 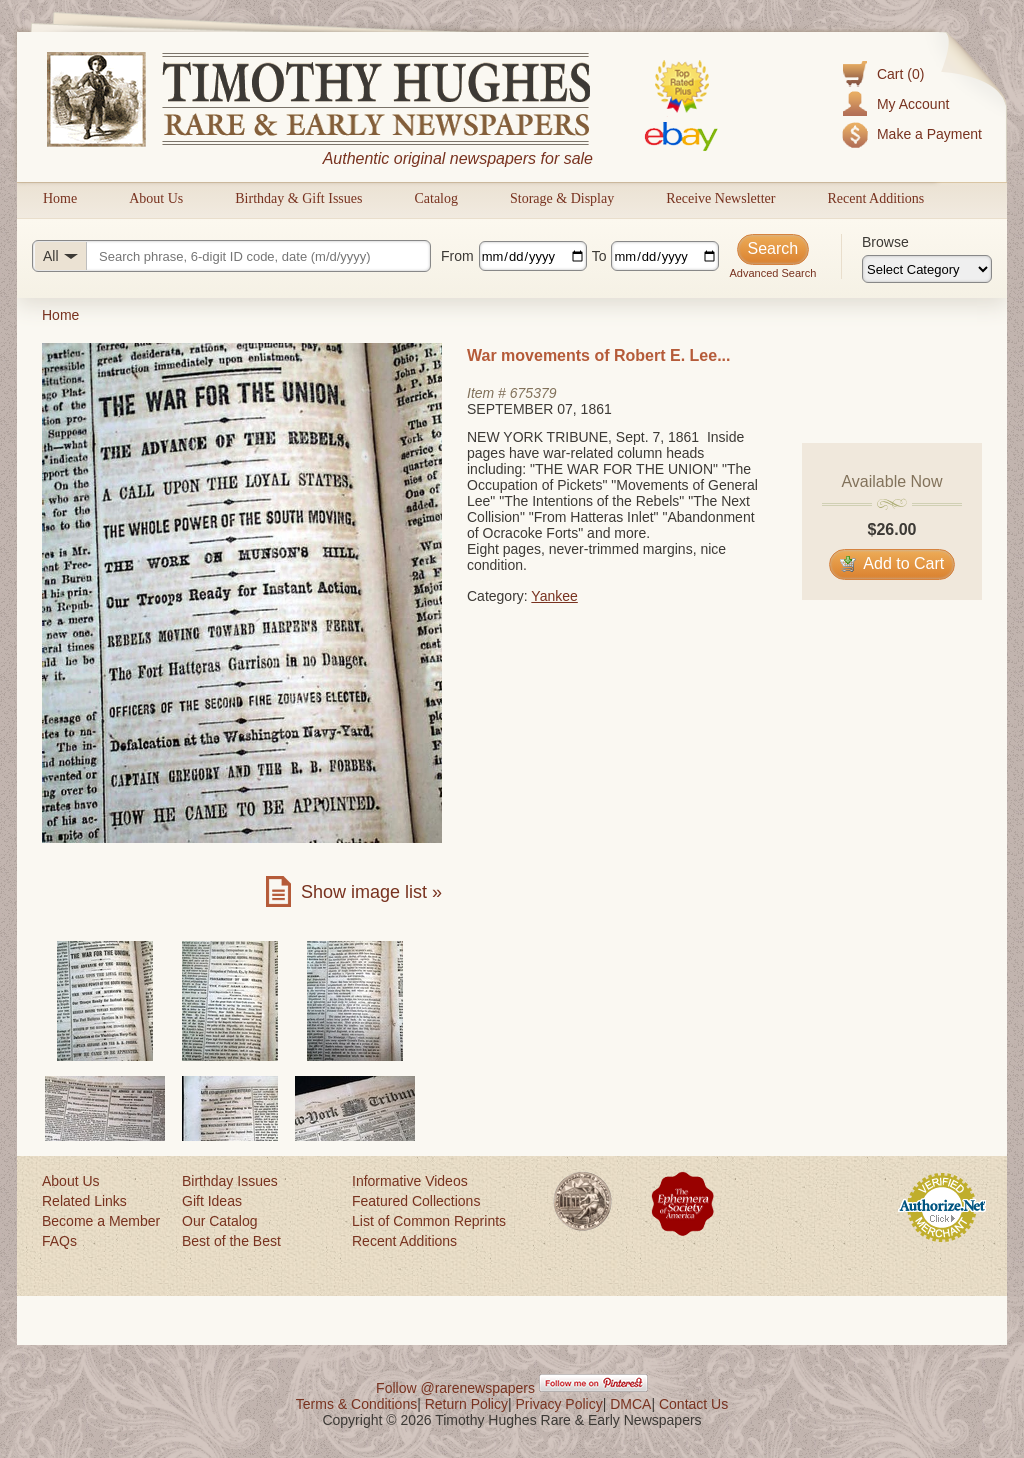 What do you see at coordinates (457, 256) in the screenshot?
I see `From` at bounding box center [457, 256].